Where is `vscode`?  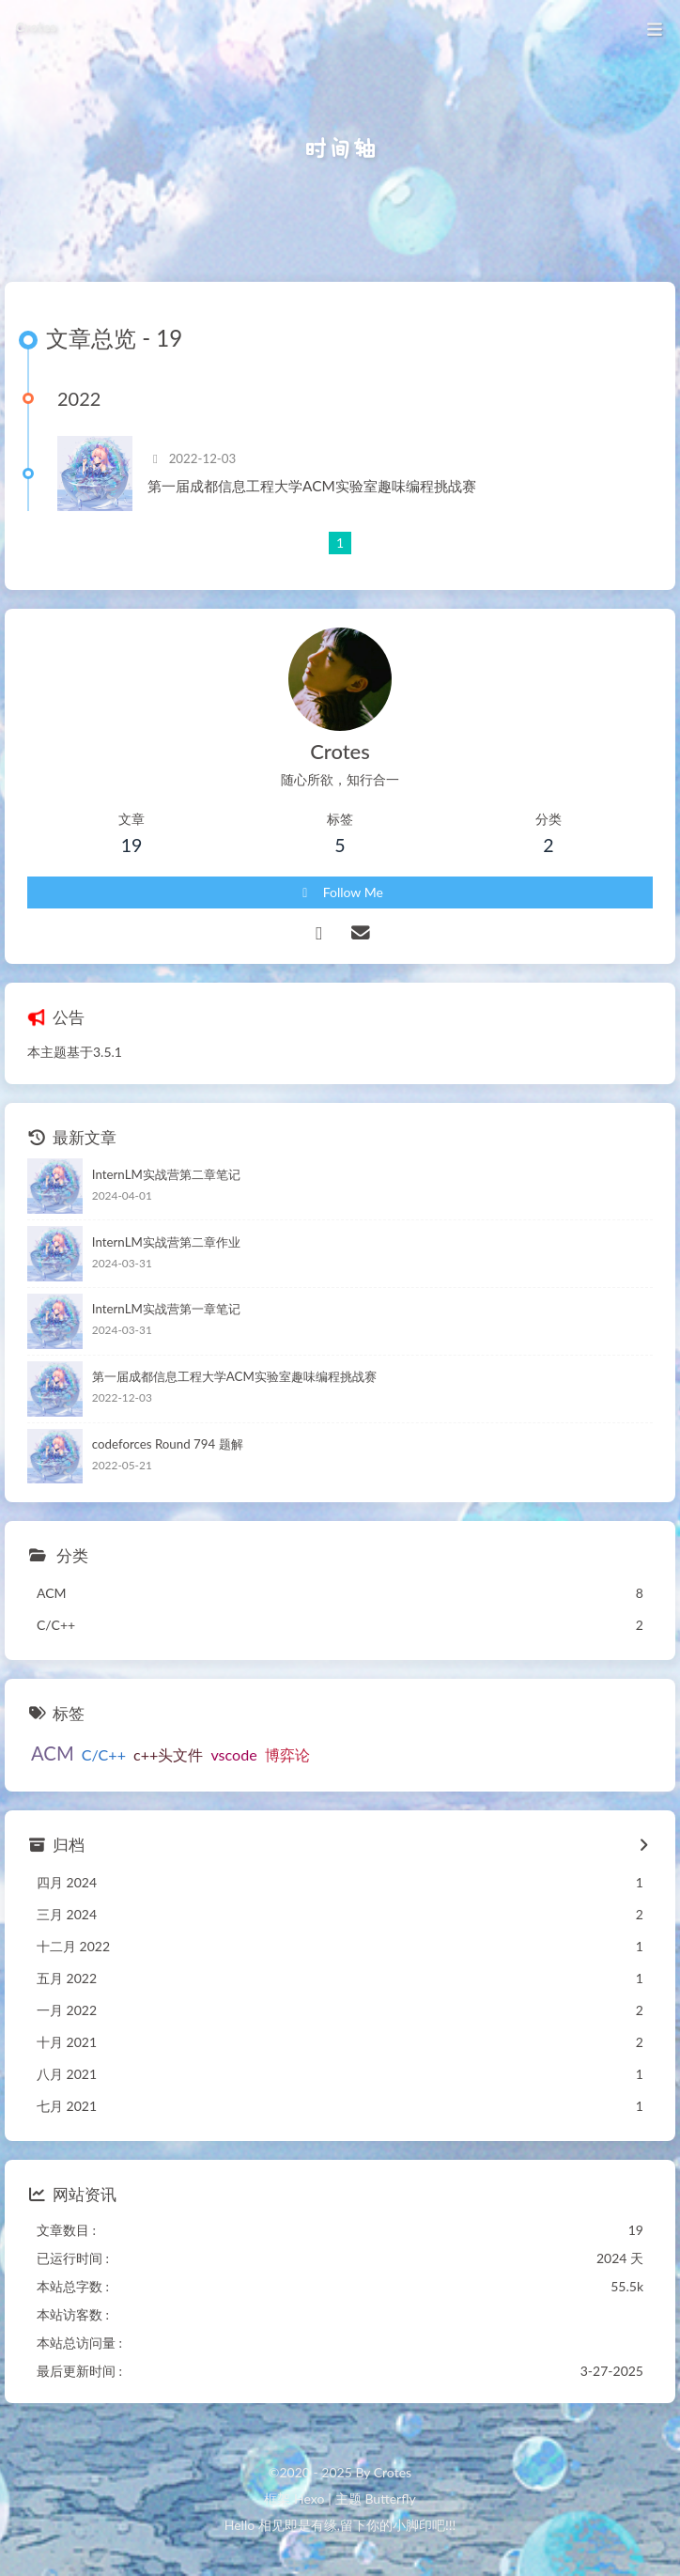 vscode is located at coordinates (233, 1754).